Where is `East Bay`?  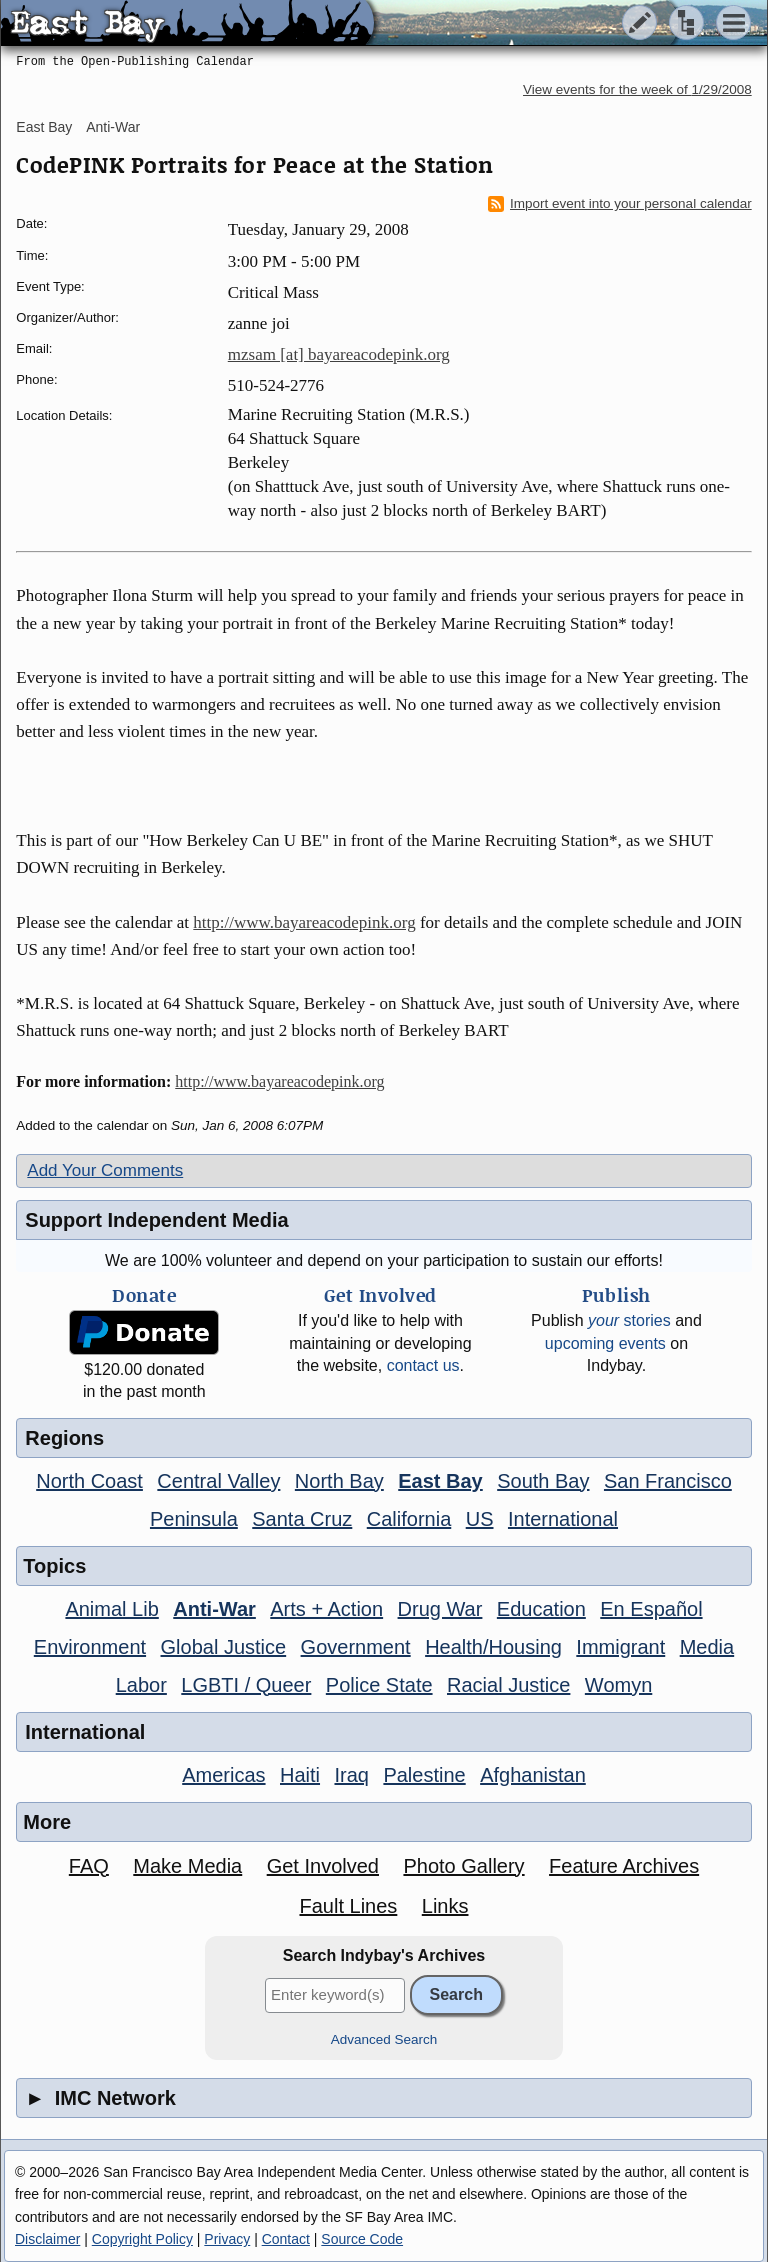
East Bay is located at coordinates (44, 127).